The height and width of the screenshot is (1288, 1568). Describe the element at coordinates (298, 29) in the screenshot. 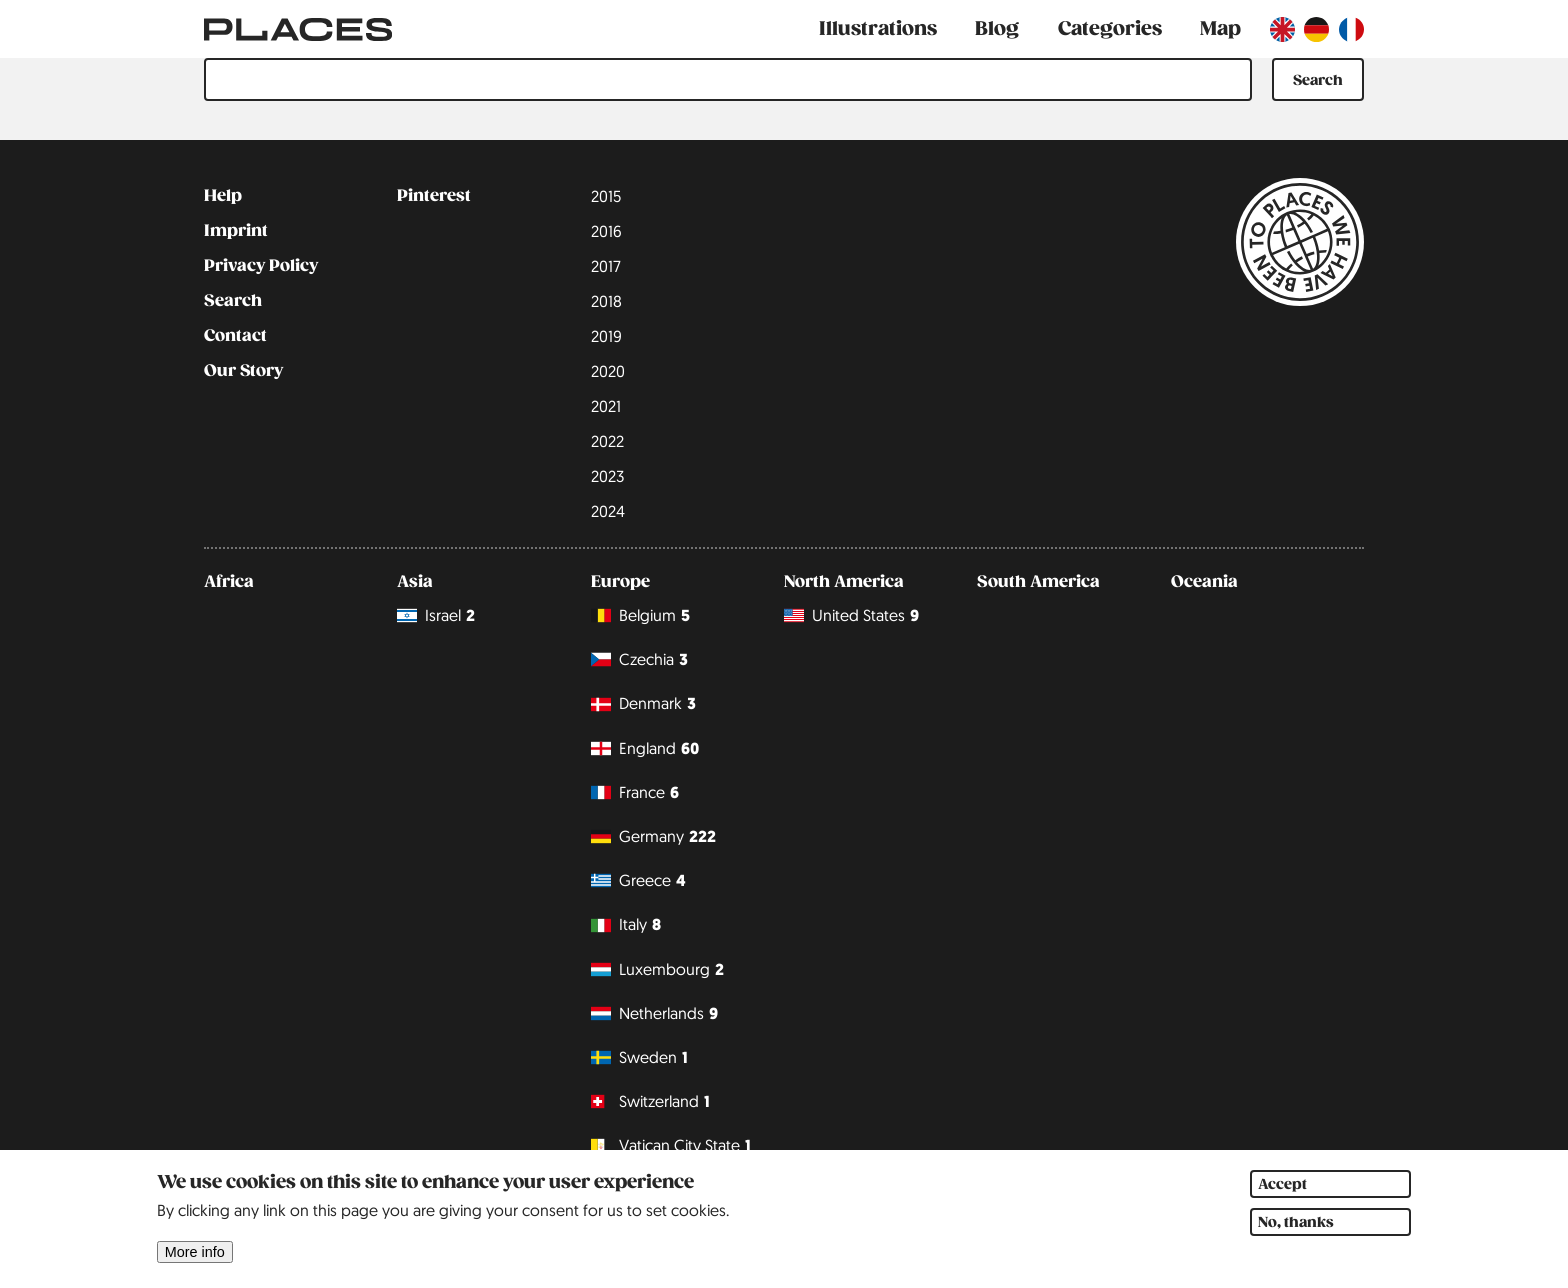

I see `[Link to main page]` at that location.